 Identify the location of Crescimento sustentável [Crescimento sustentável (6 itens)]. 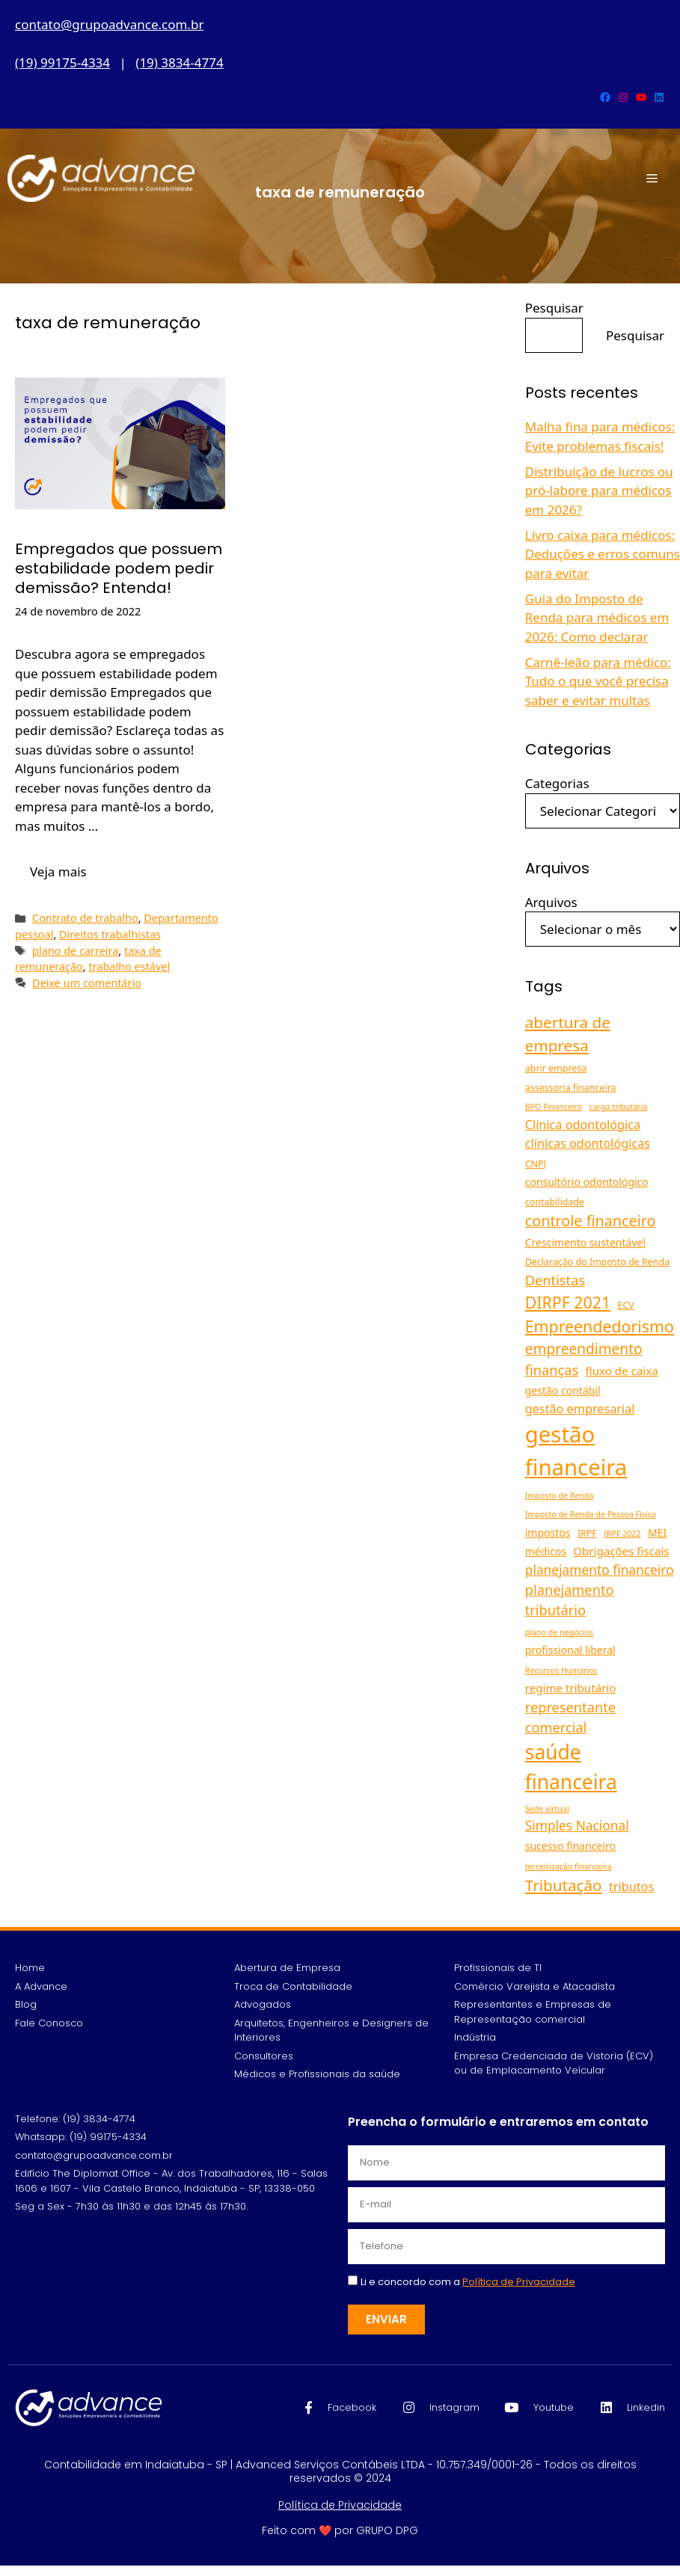
(585, 1242).